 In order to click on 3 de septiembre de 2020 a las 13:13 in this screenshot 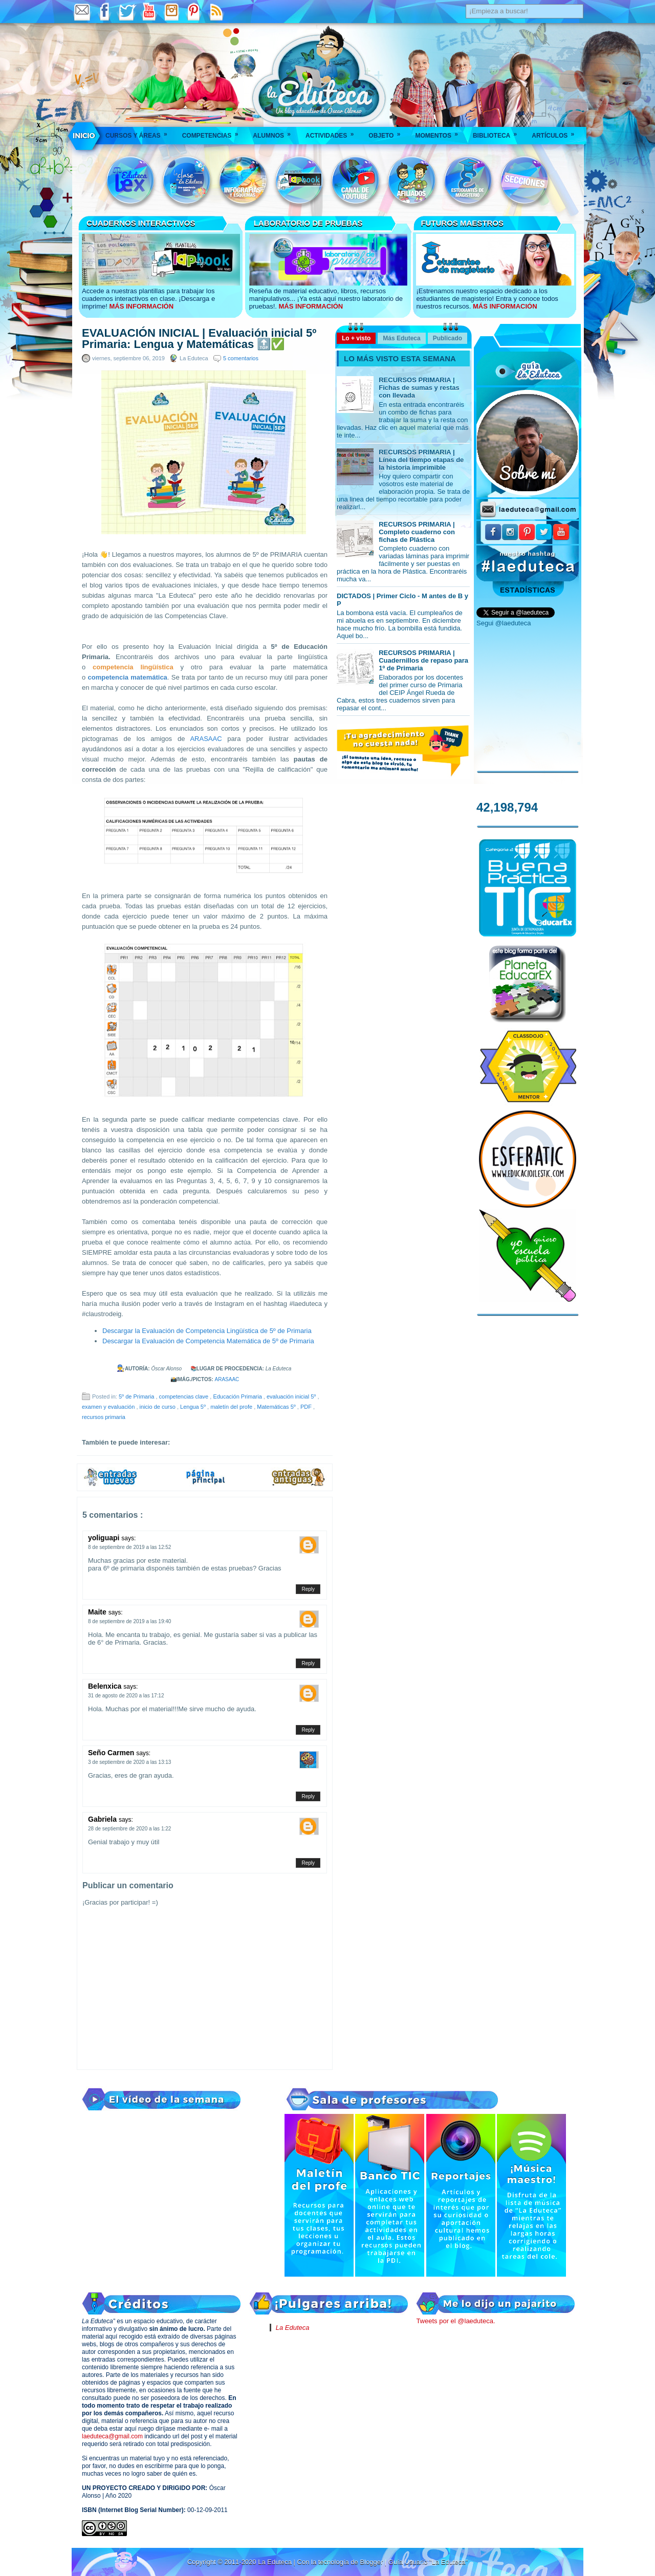, I will do `click(129, 1762)`.